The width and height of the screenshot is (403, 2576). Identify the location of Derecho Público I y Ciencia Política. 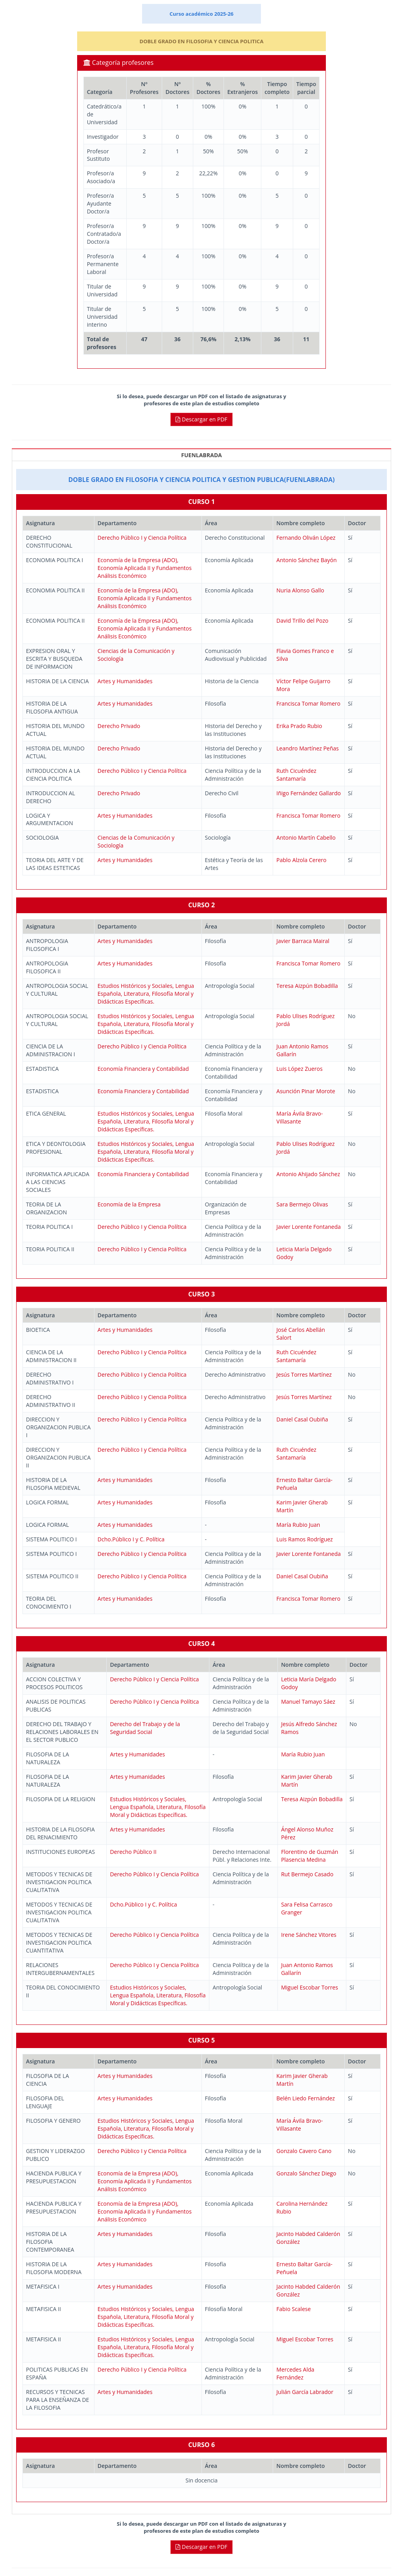
(142, 537).